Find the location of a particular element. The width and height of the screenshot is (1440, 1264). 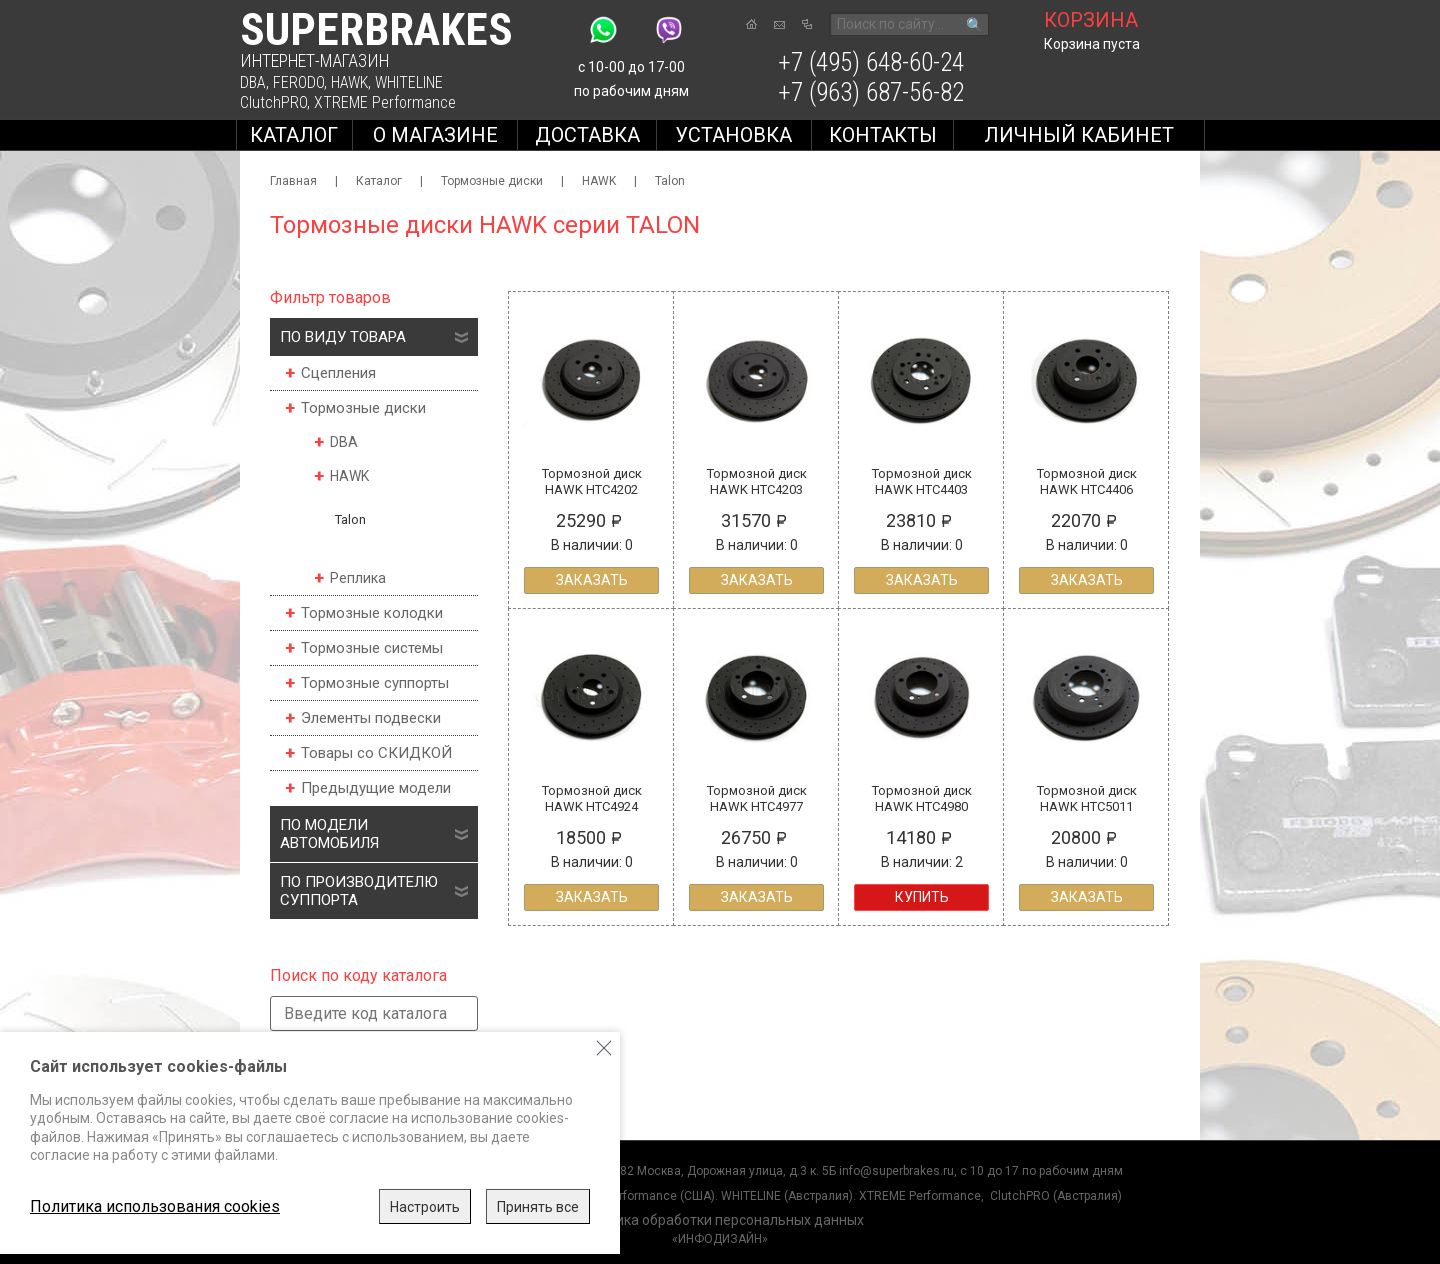

Тормозной диск HAWK HTC4924 is located at coordinates (592, 798).